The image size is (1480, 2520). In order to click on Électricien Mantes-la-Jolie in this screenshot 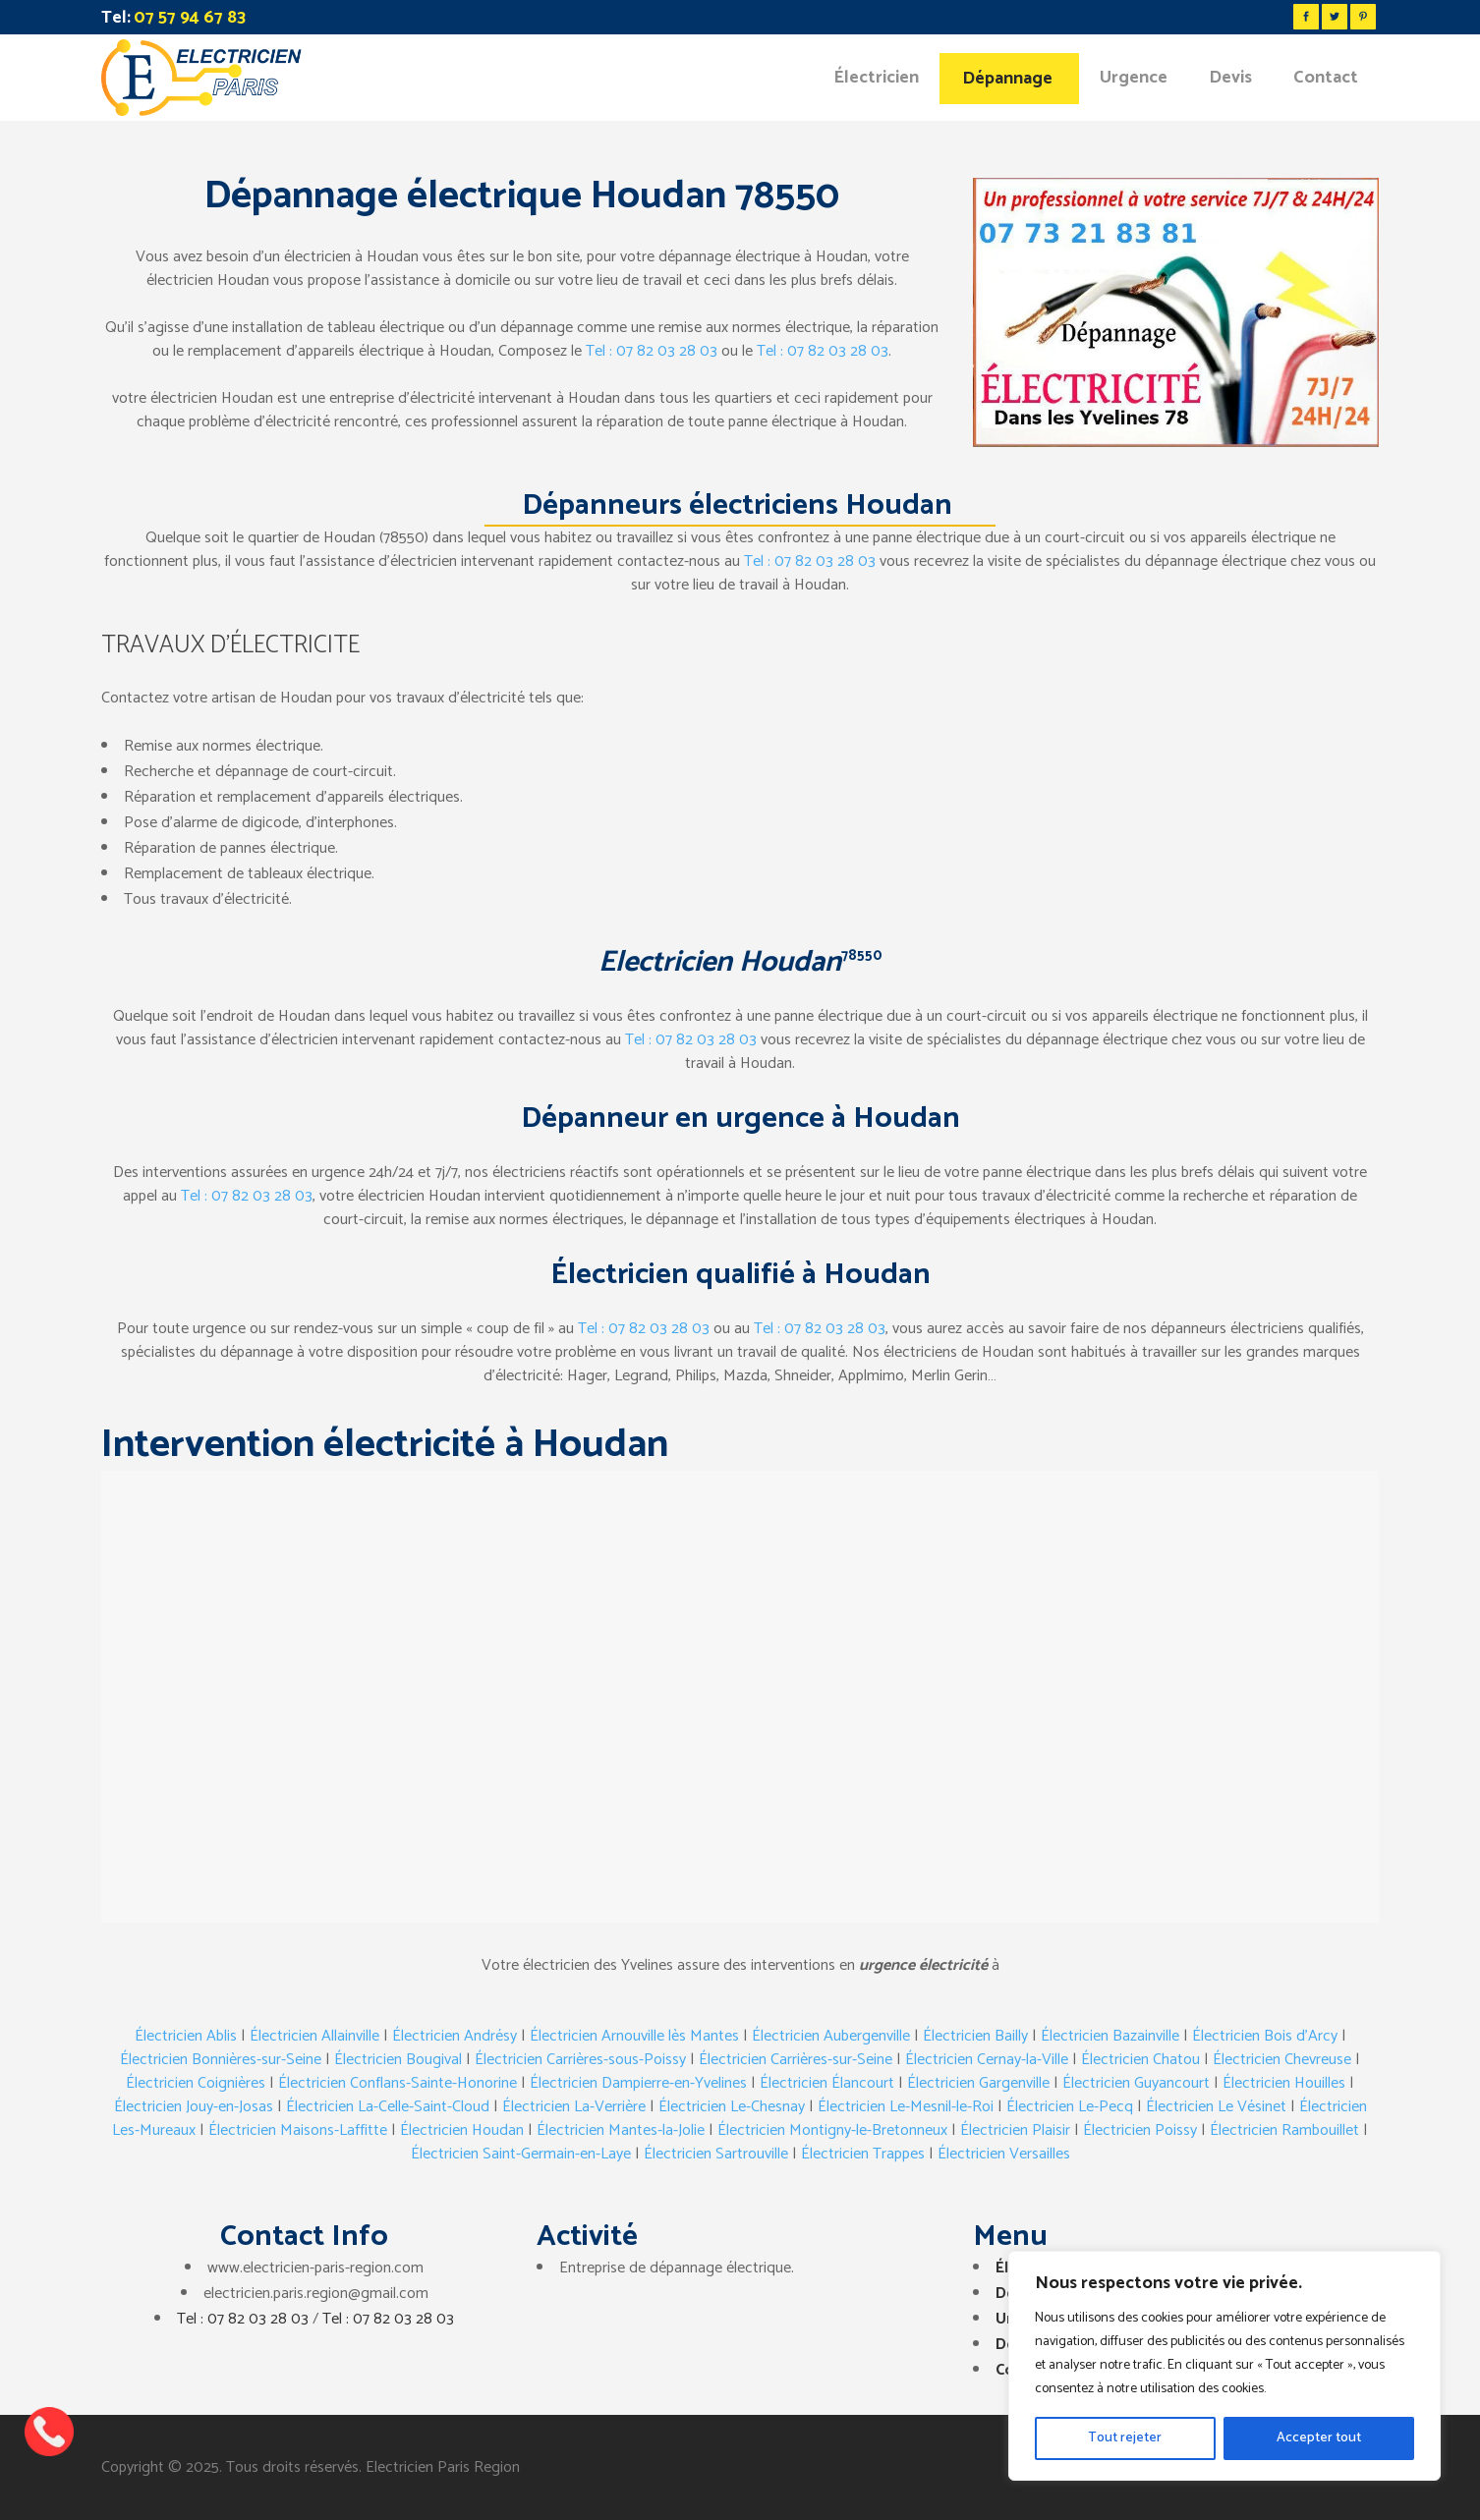, I will do `click(621, 2130)`.